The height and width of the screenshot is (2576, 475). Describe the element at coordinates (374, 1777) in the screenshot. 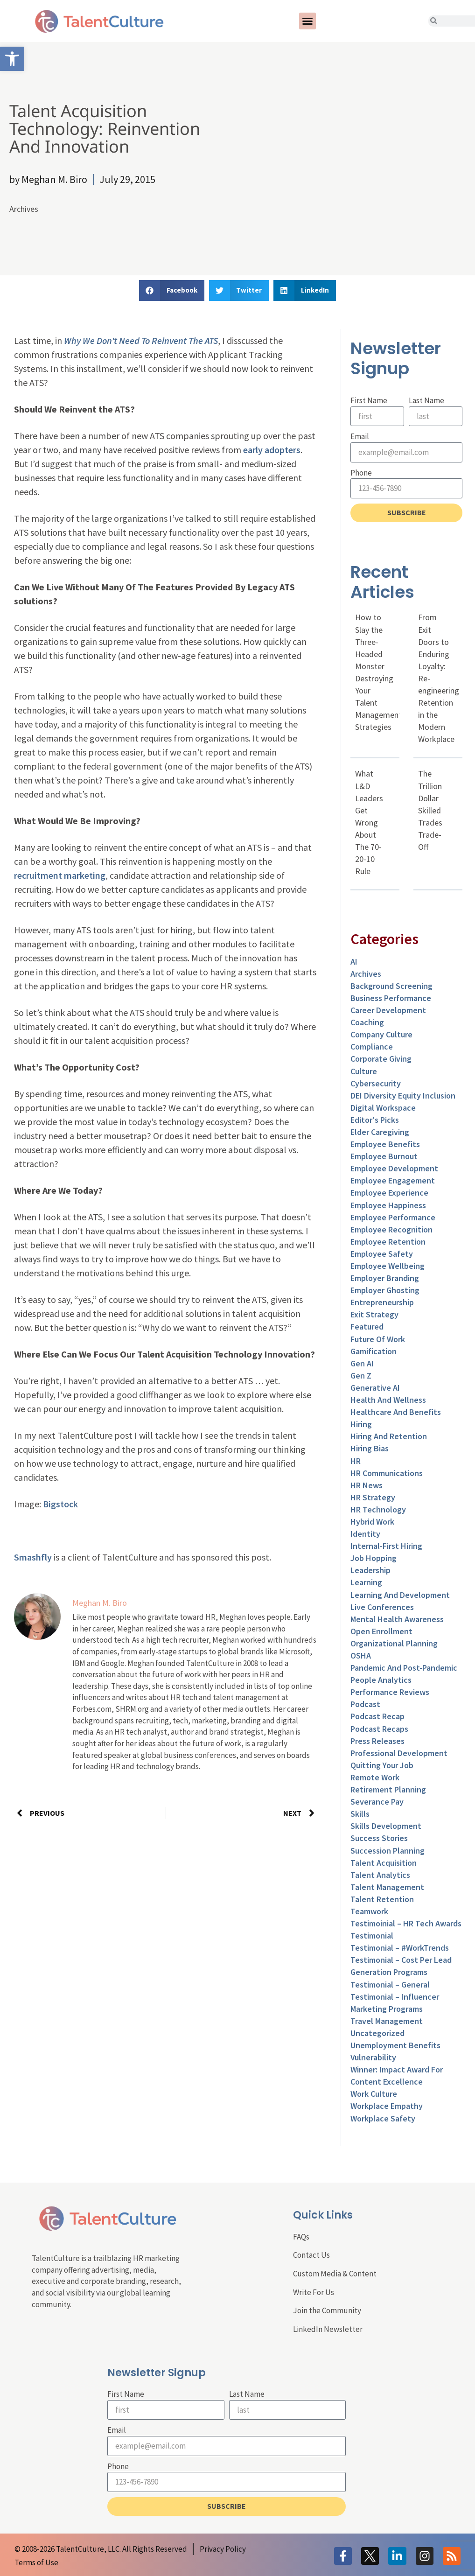

I see `Remote Work [link]` at that location.